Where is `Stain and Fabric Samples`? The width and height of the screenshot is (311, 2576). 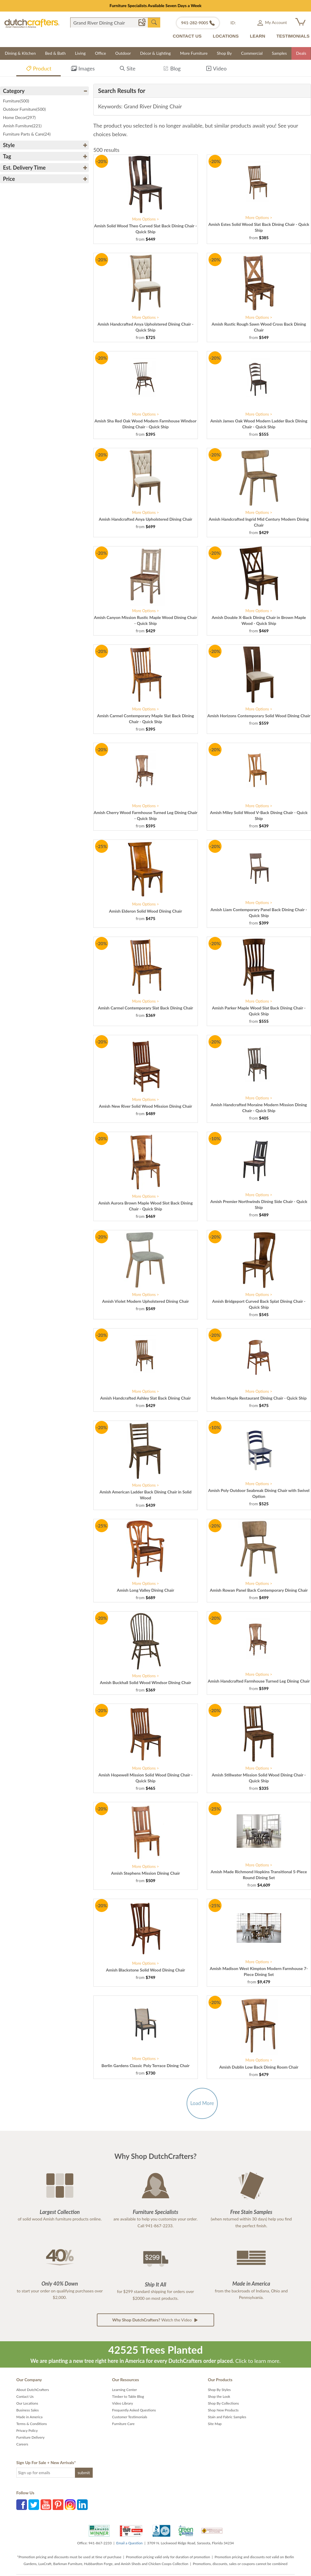
Stain and Fabric Samples is located at coordinates (227, 2417).